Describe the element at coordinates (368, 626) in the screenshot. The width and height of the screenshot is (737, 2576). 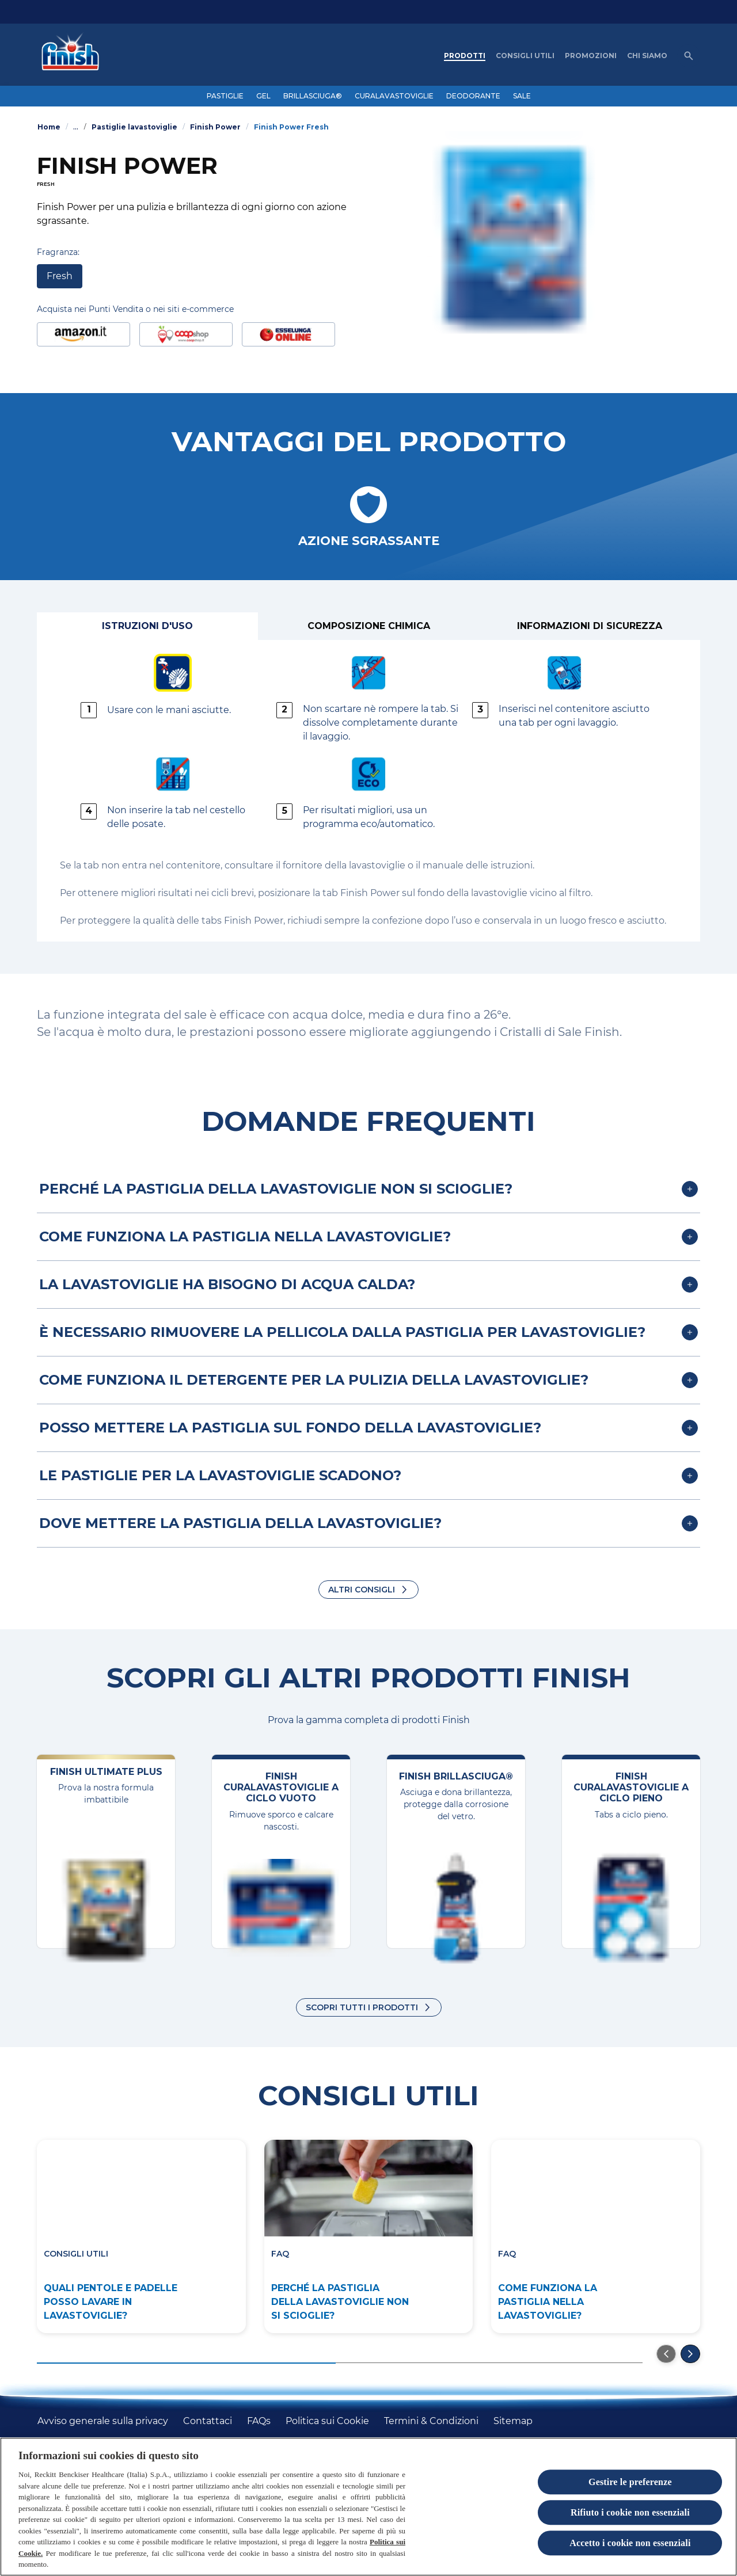
I see `[Composizione chimica]` at that location.